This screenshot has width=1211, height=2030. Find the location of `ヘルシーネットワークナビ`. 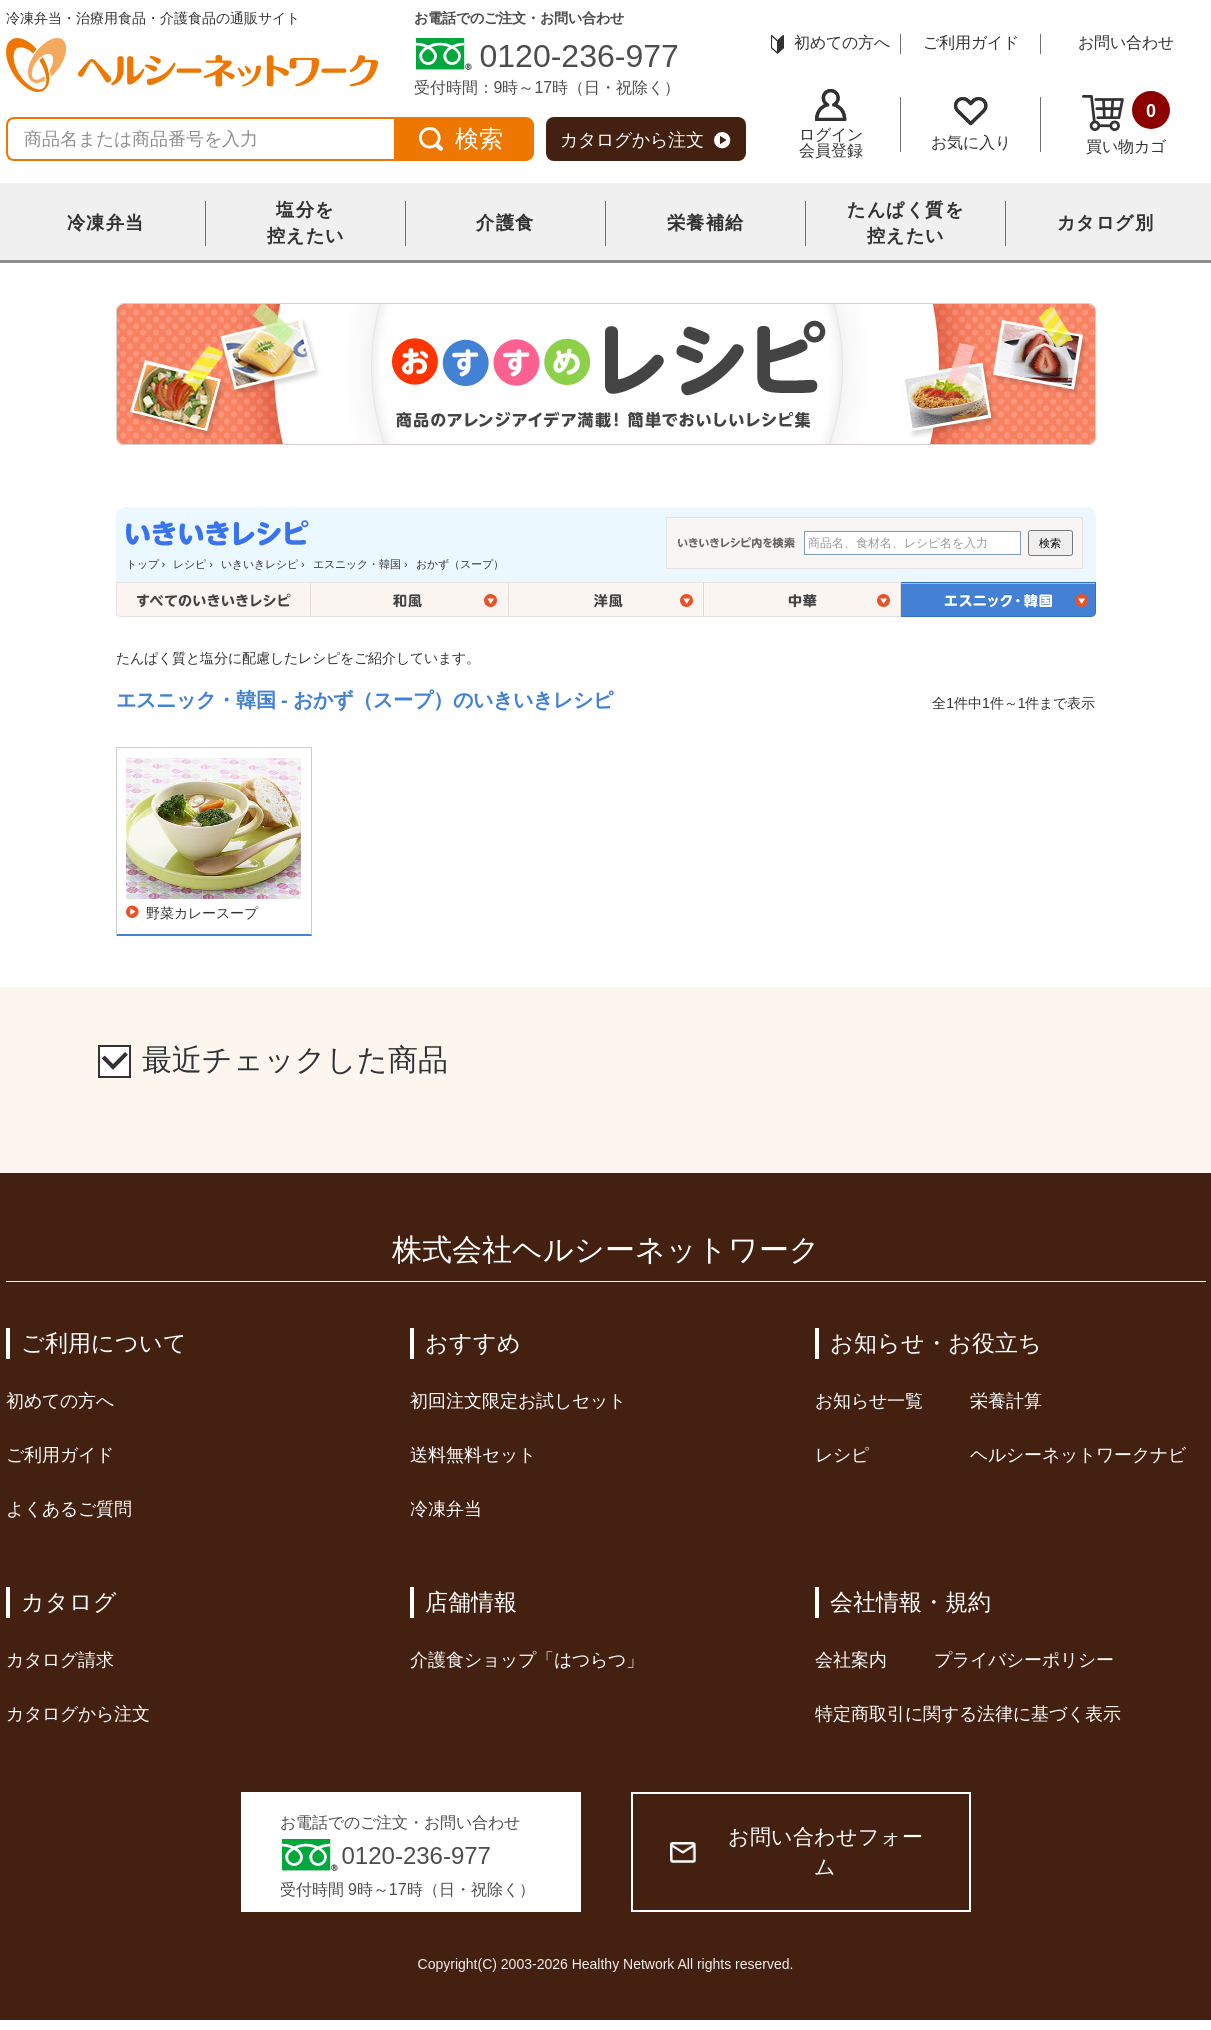

ヘルシーネットワークナビ is located at coordinates (1078, 1455).